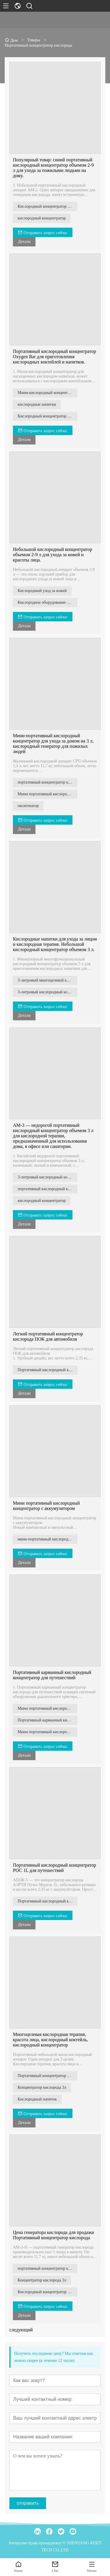  What do you see at coordinates (52, 1675) in the screenshot?
I see `Портативный карманный кислородный концентратор для путешествий` at bounding box center [52, 1675].